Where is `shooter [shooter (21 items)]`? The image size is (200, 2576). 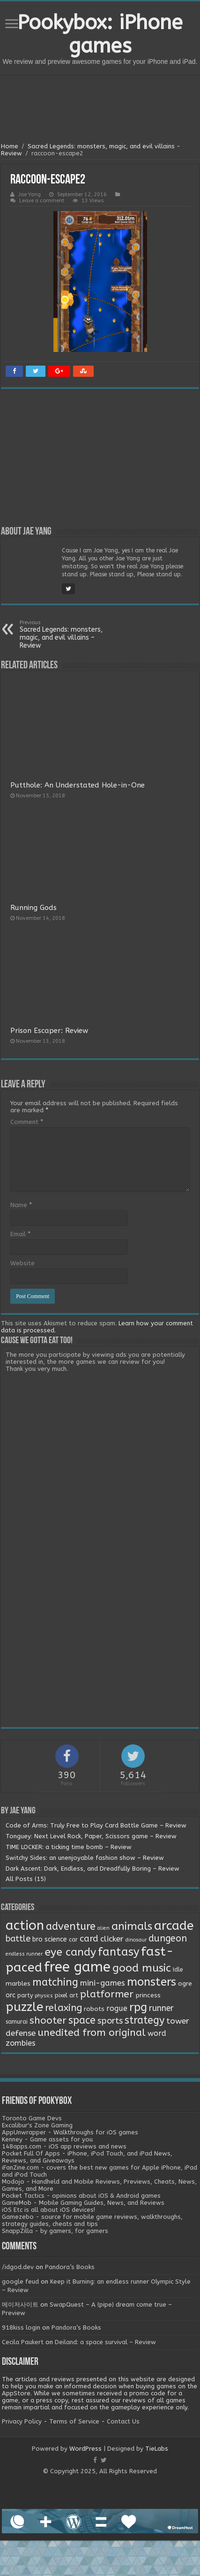 shooter [shooter (21 items)] is located at coordinates (48, 2020).